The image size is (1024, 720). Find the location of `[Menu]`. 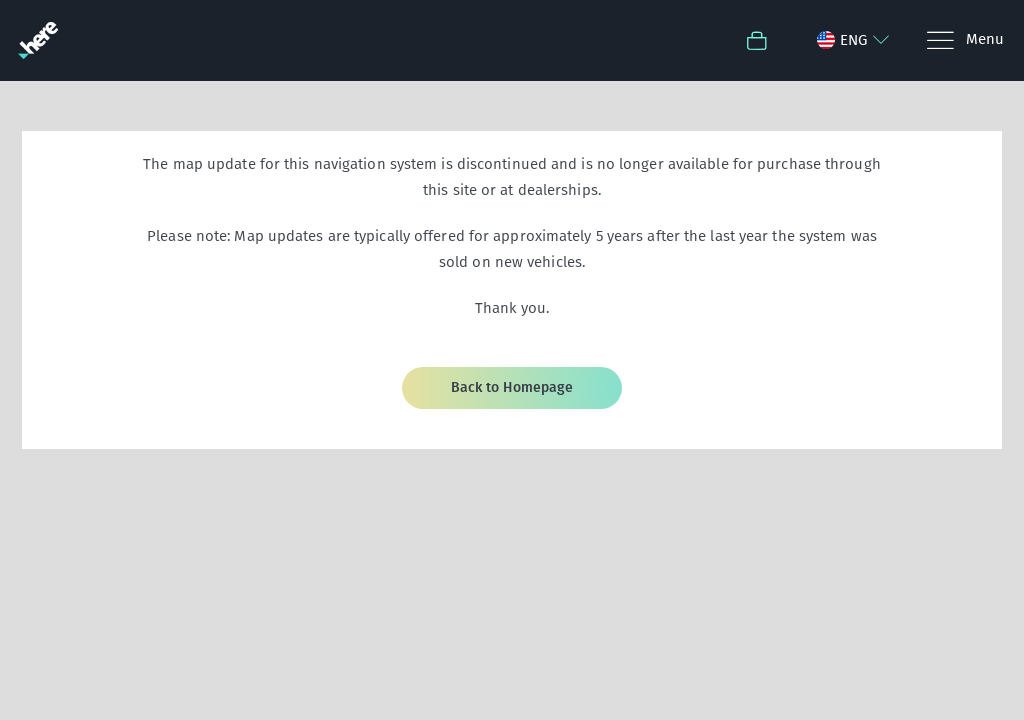

[Menu] is located at coordinates (964, 40).